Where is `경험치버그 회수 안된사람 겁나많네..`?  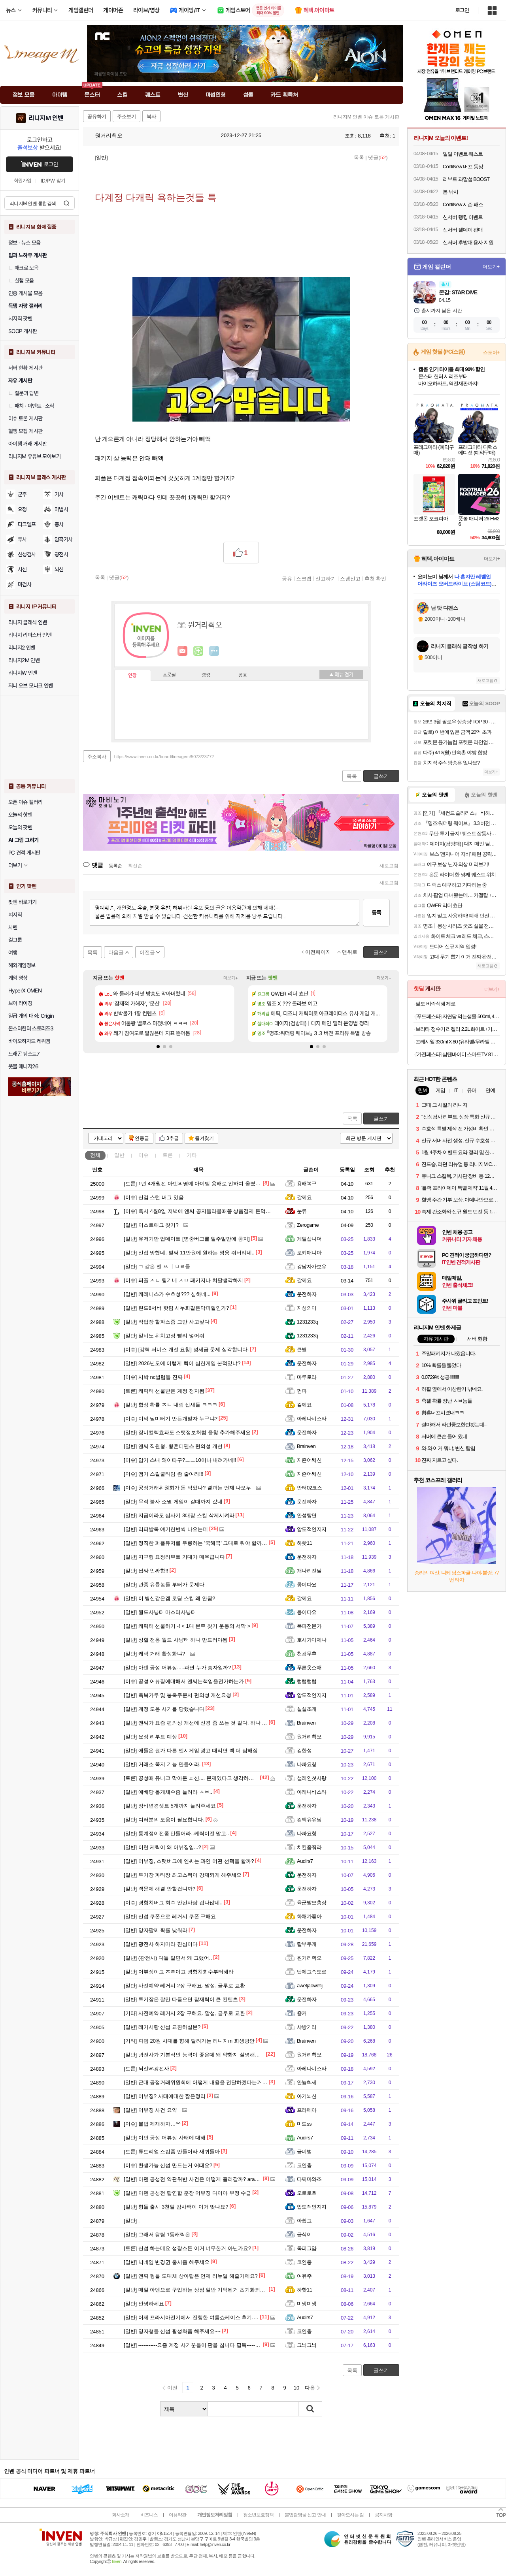
경험치버그 회수 안된사람 겁나많네.. is located at coordinates (173, 1903).